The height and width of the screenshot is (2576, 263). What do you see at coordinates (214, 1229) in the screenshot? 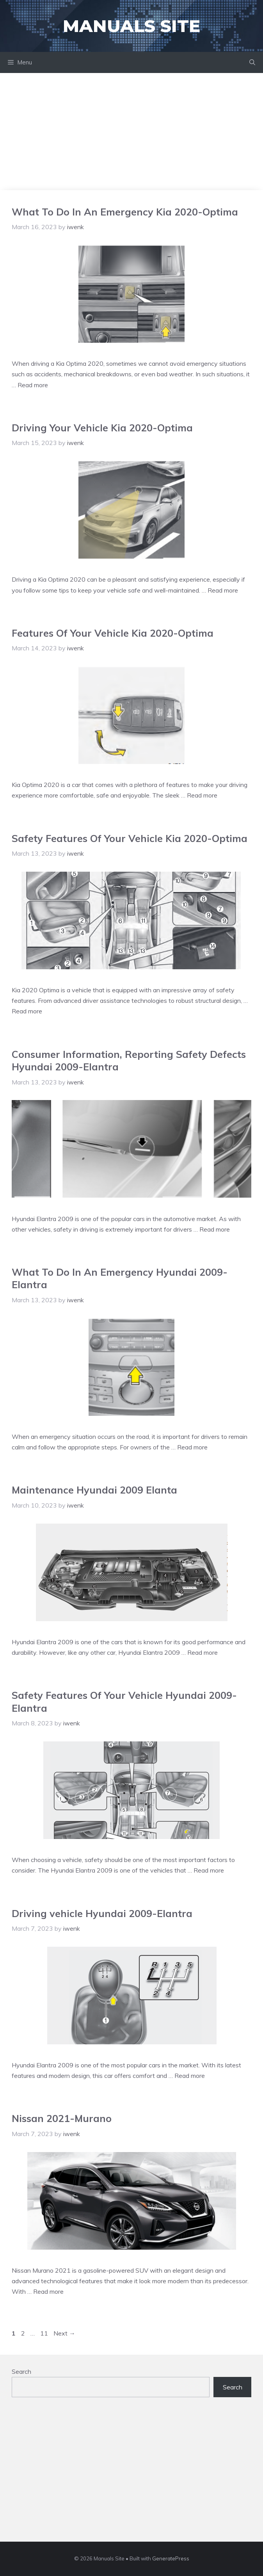
I see `Read more [Read more about Consumer Information, Reporting Safety Defects Hyundai 2009-Elantra]` at bounding box center [214, 1229].